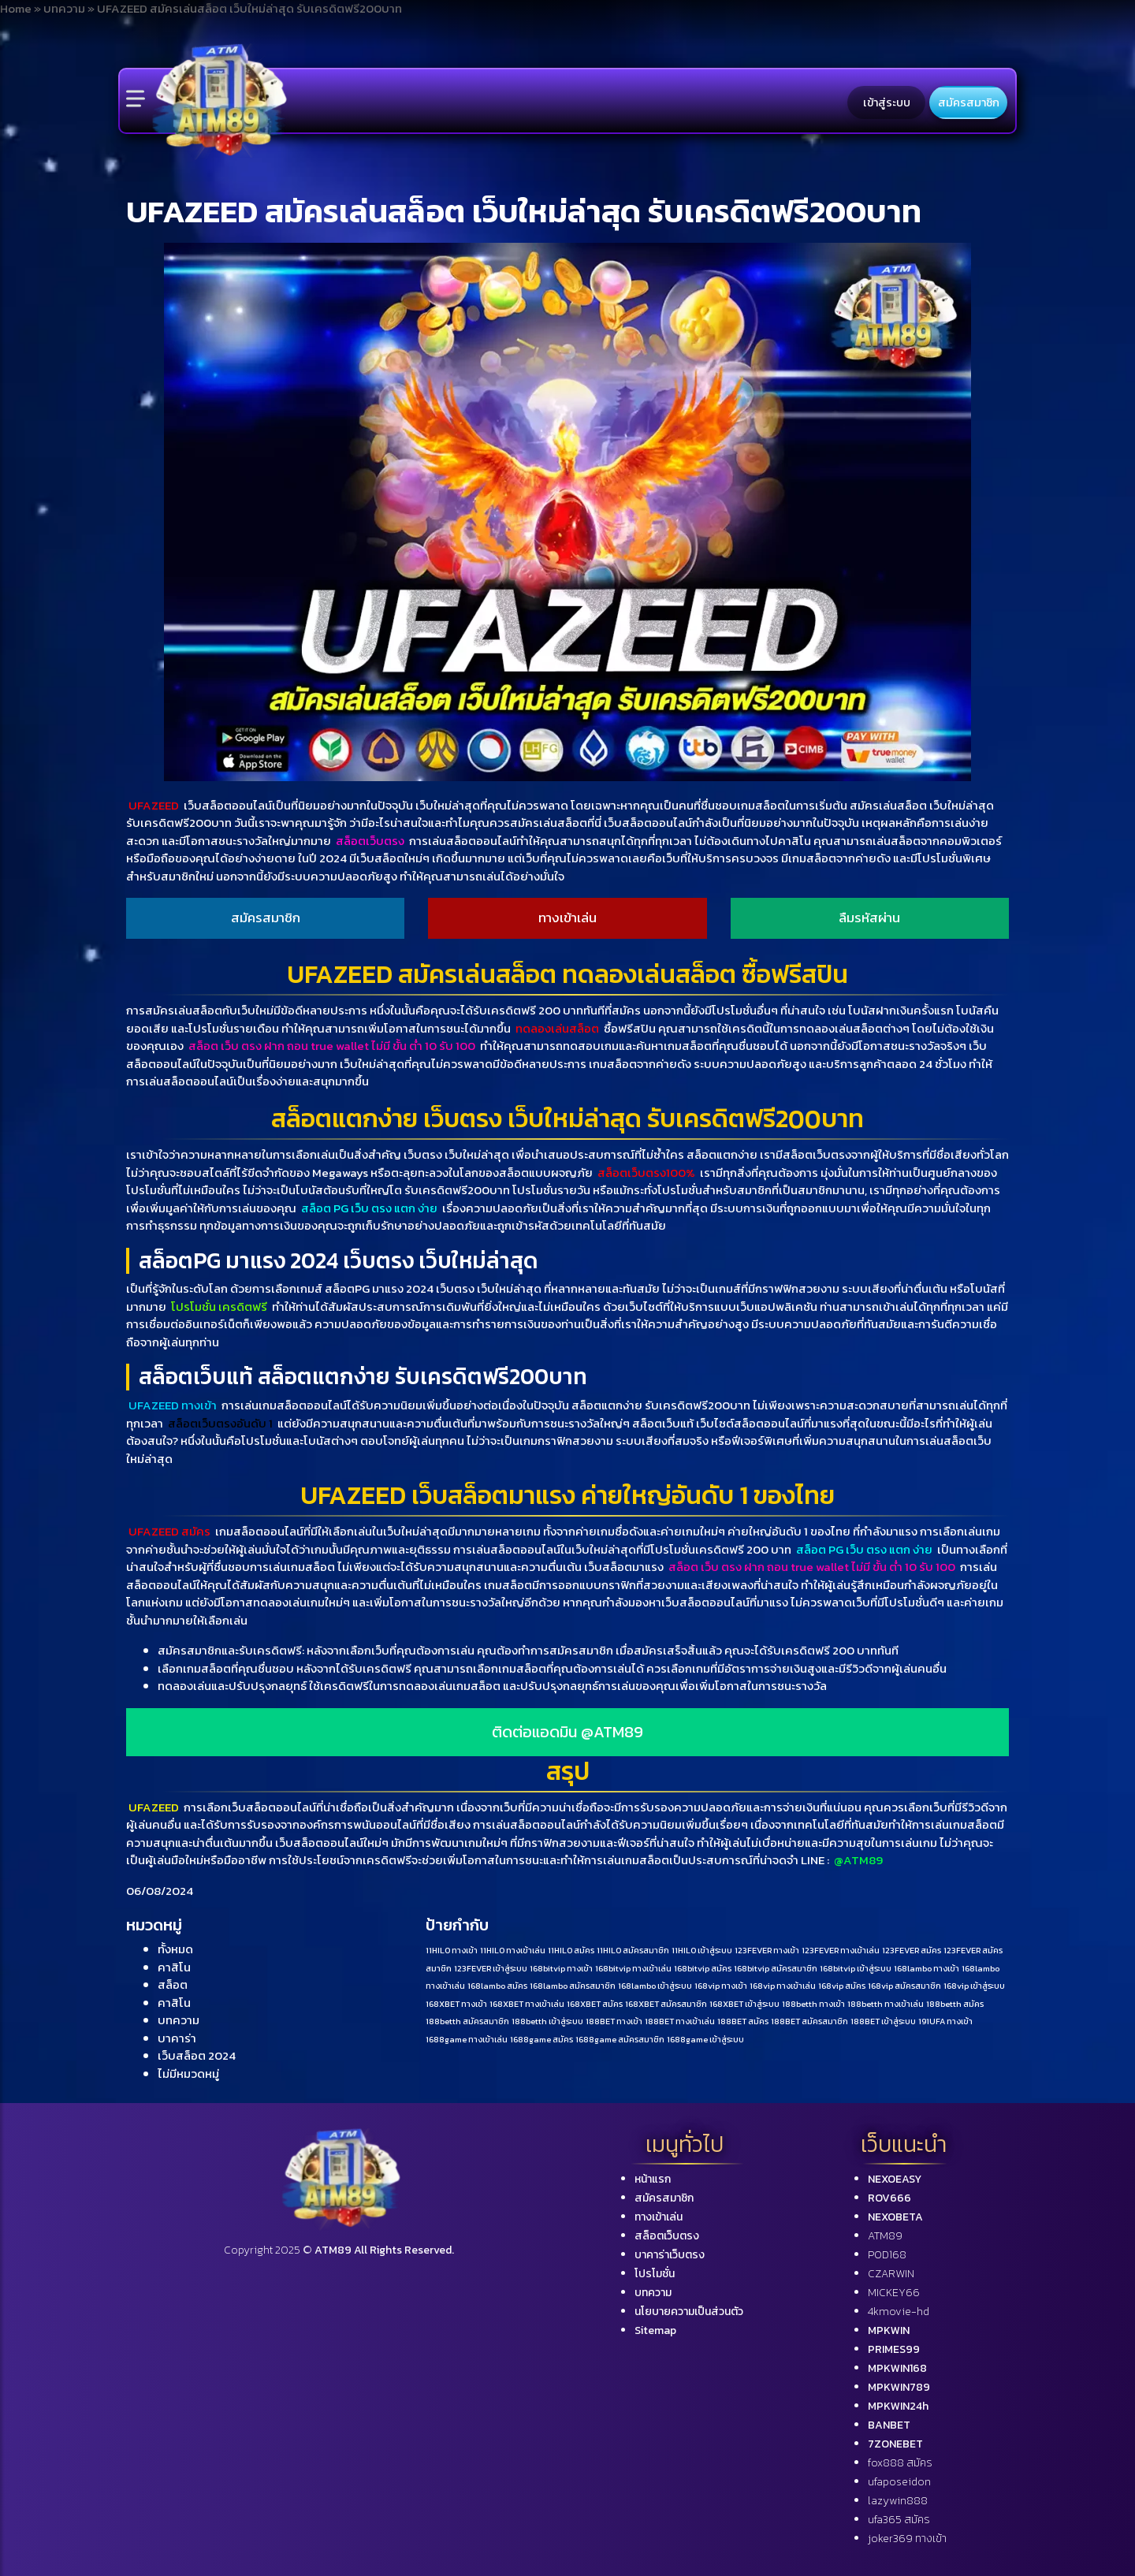 The height and width of the screenshot is (2576, 1135). Describe the element at coordinates (177, 2038) in the screenshot. I see `บาคาร่า` at that location.